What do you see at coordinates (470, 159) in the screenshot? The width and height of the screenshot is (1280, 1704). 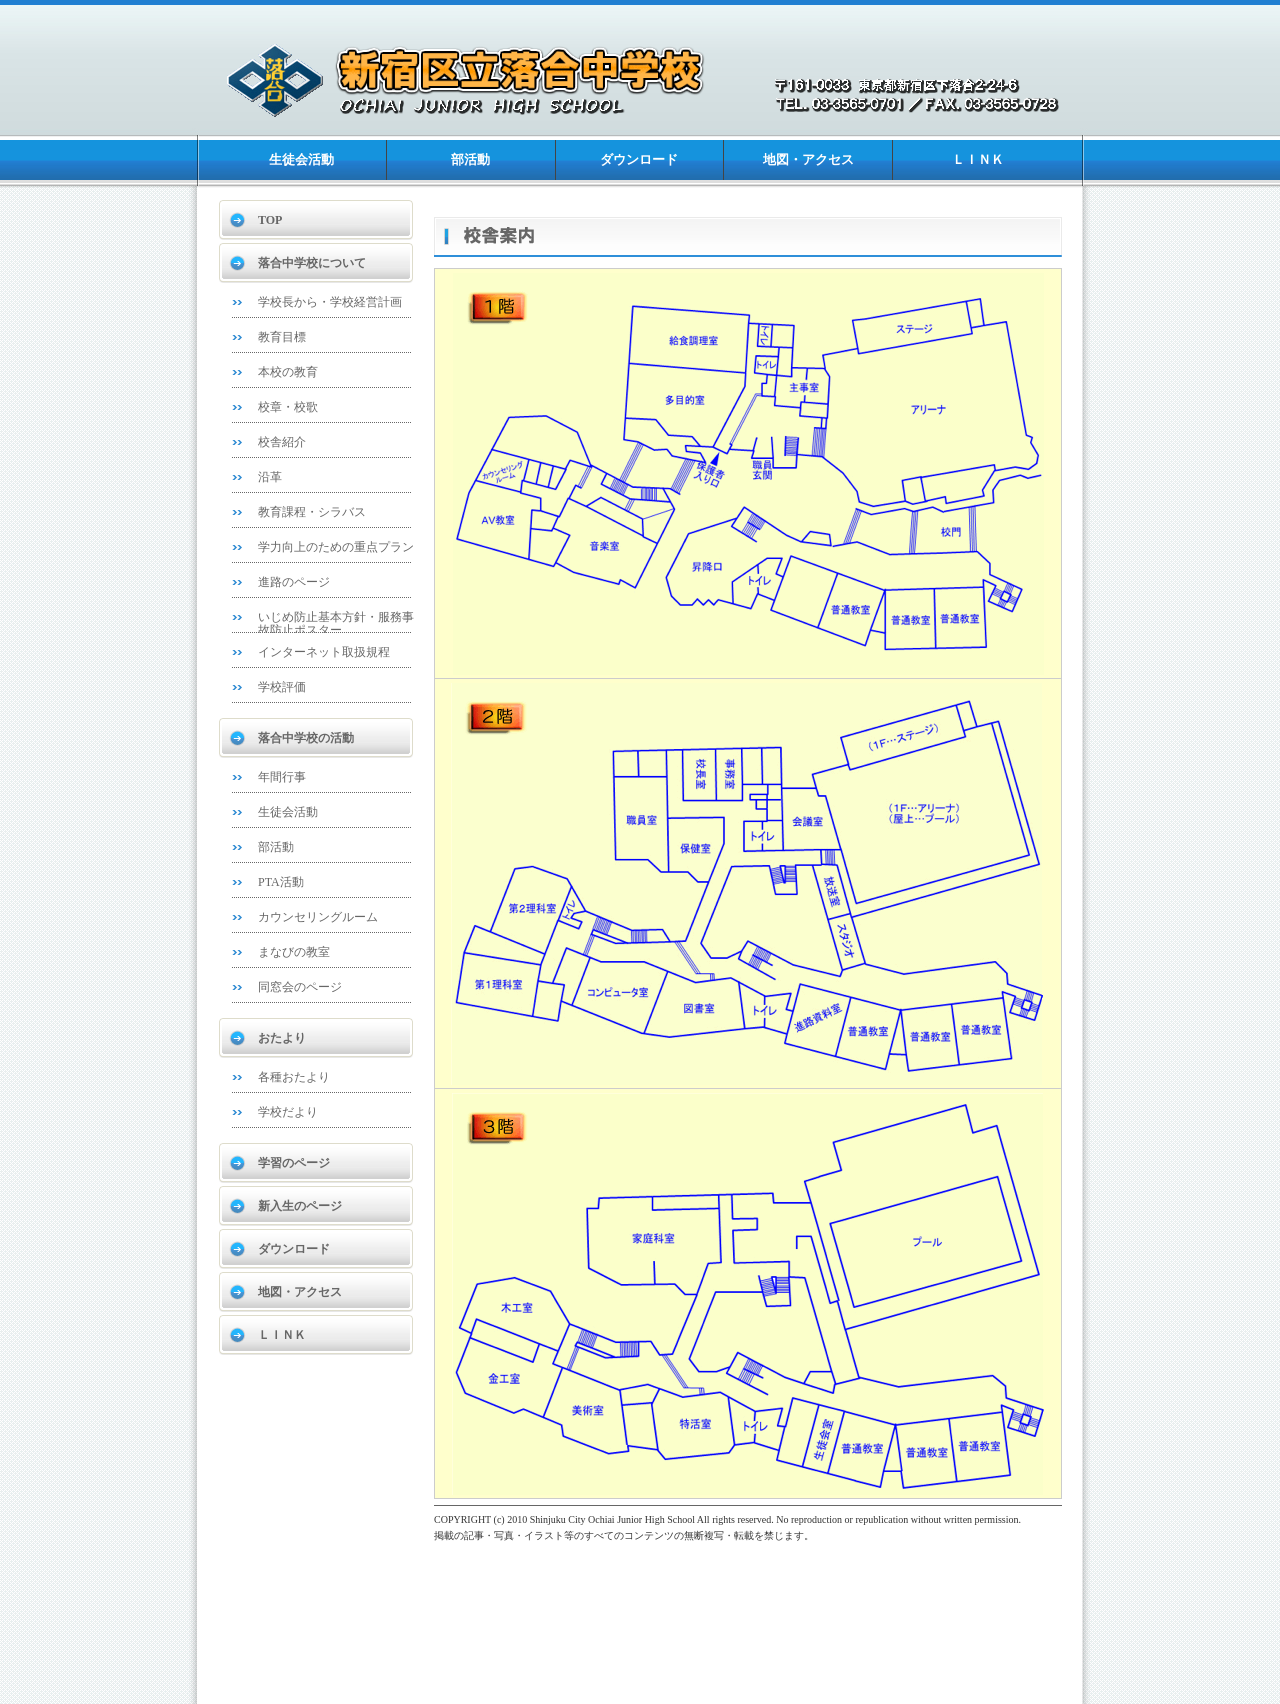 I see `部活動` at bounding box center [470, 159].